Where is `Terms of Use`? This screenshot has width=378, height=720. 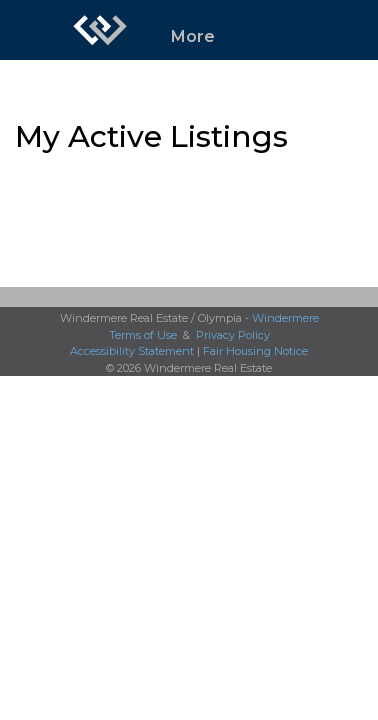 Terms of Use is located at coordinates (143, 335).